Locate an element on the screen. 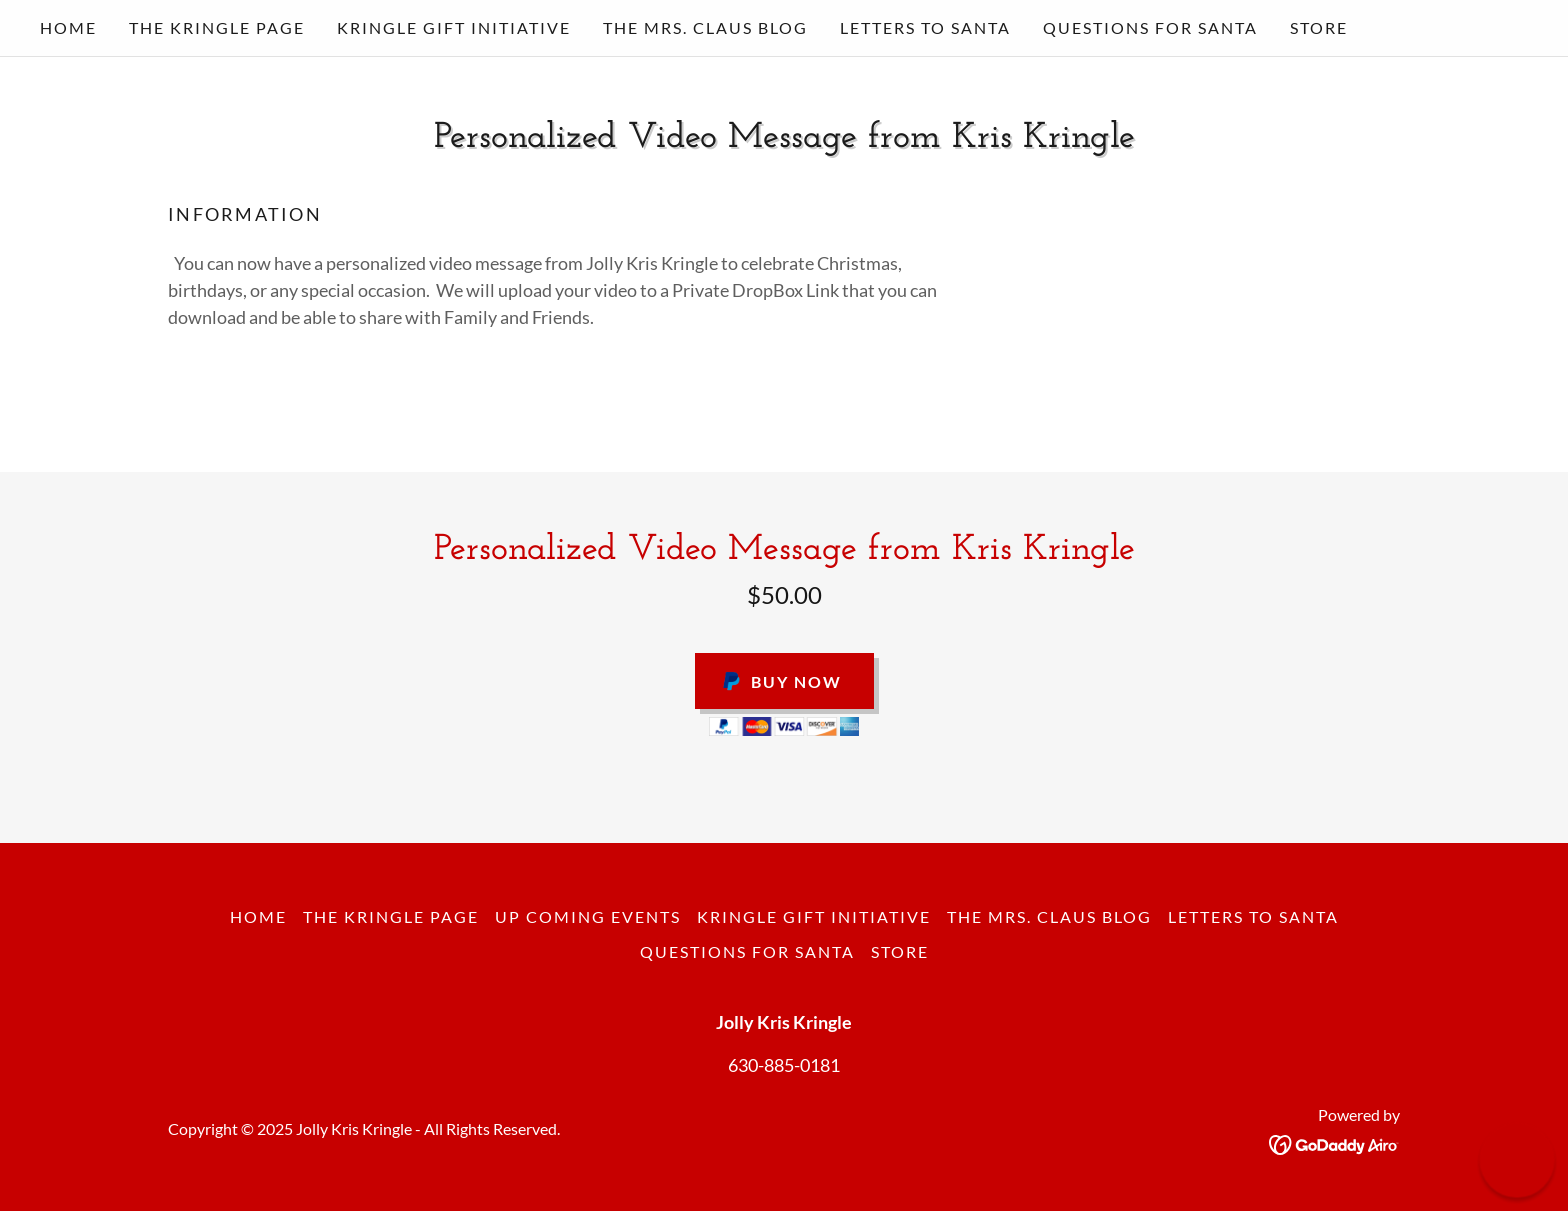 The image size is (1568, 1211). 630-885-0181 [link] is located at coordinates (784, 1065).